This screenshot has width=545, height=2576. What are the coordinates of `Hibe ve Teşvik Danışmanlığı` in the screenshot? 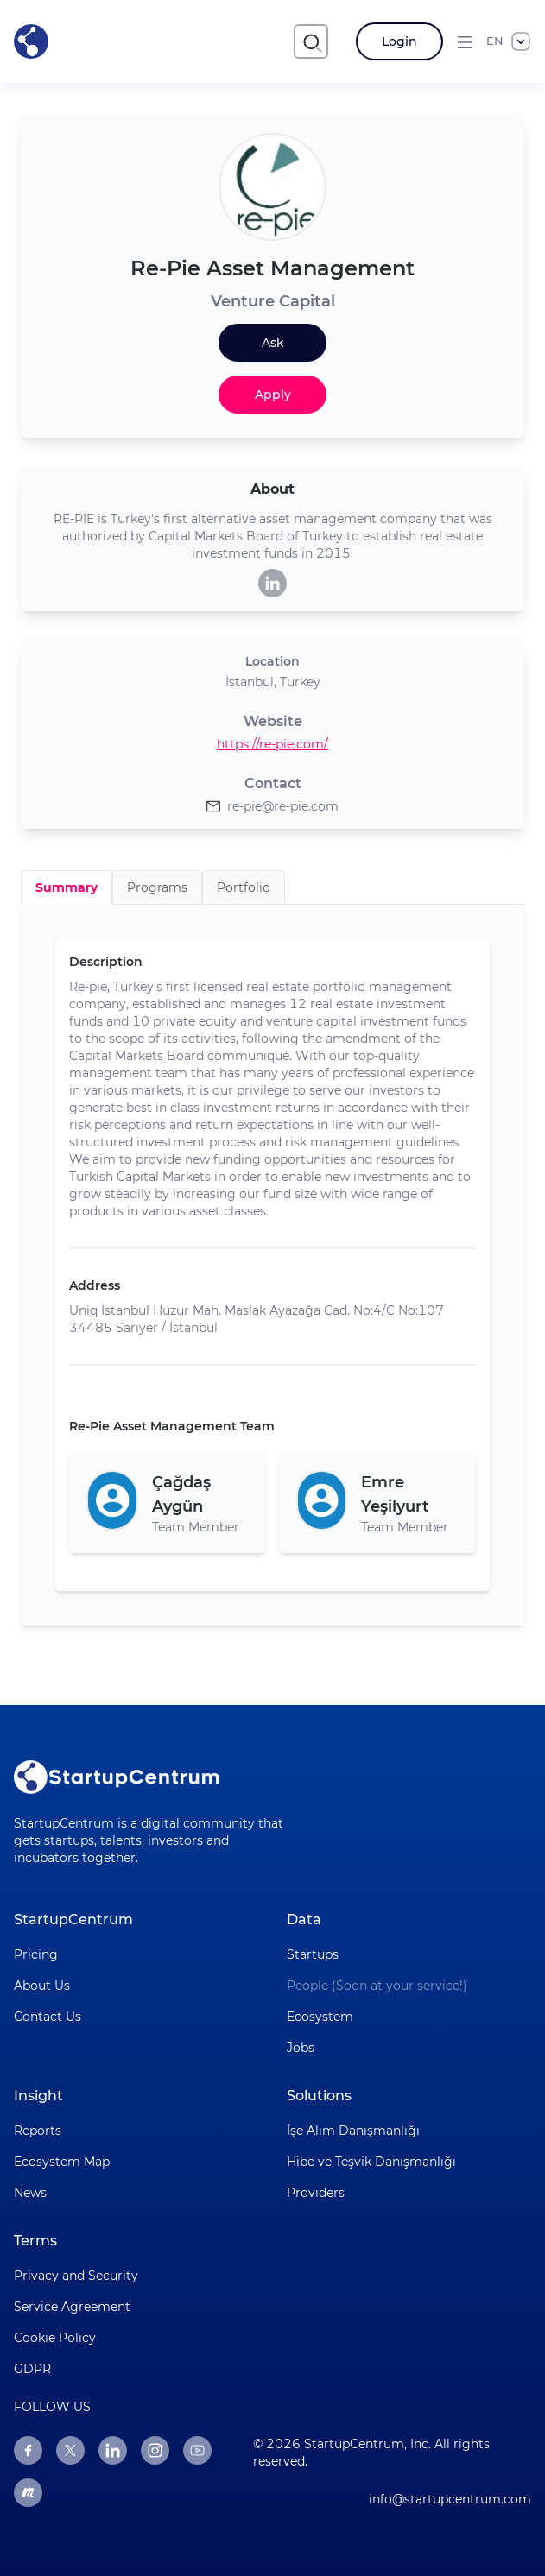 It's located at (371, 2161).